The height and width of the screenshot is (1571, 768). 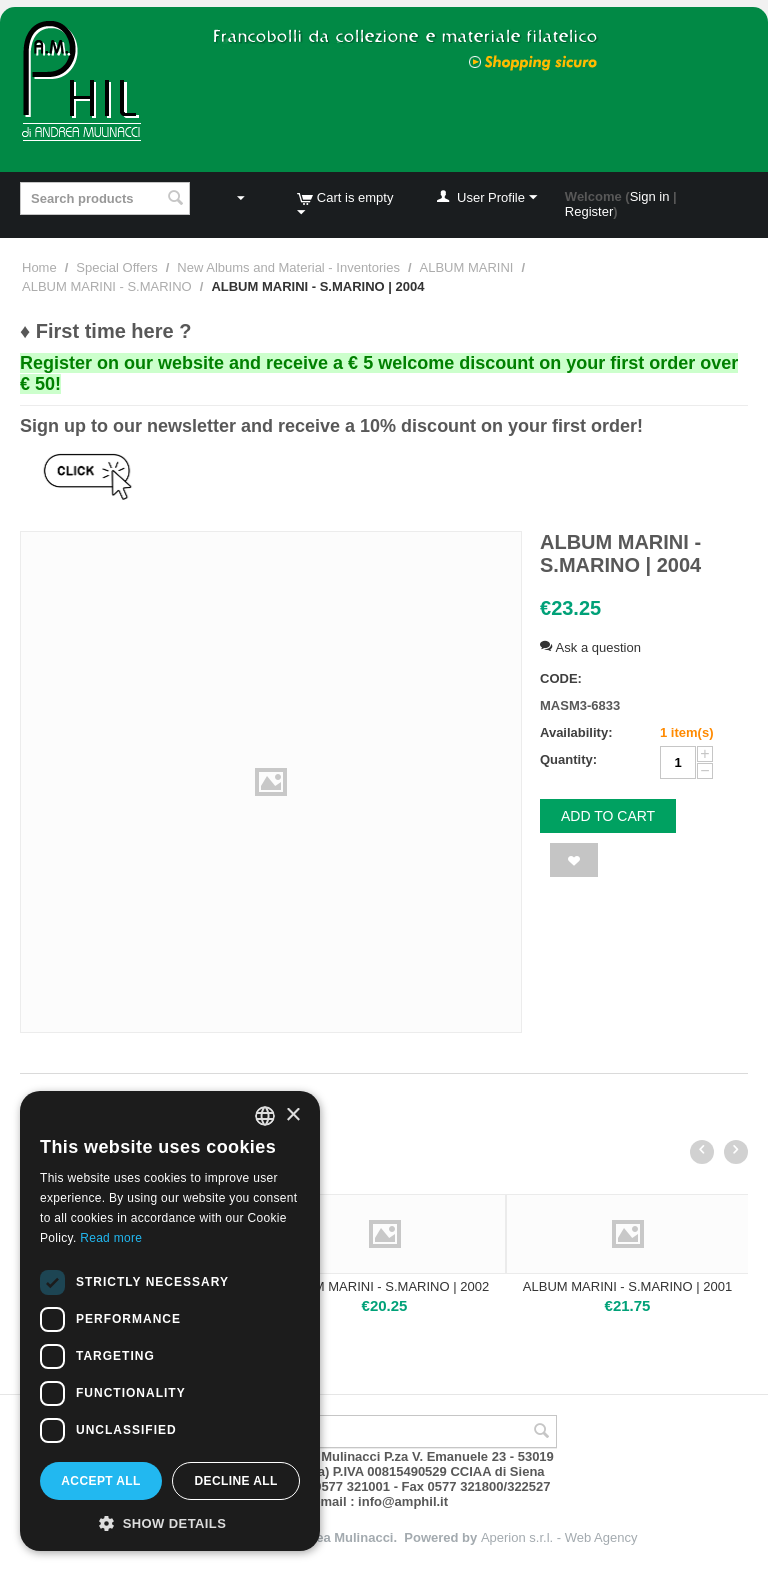 What do you see at coordinates (627, 1286) in the screenshot?
I see `ALBUM MARINI - S.MARINO | 2001` at bounding box center [627, 1286].